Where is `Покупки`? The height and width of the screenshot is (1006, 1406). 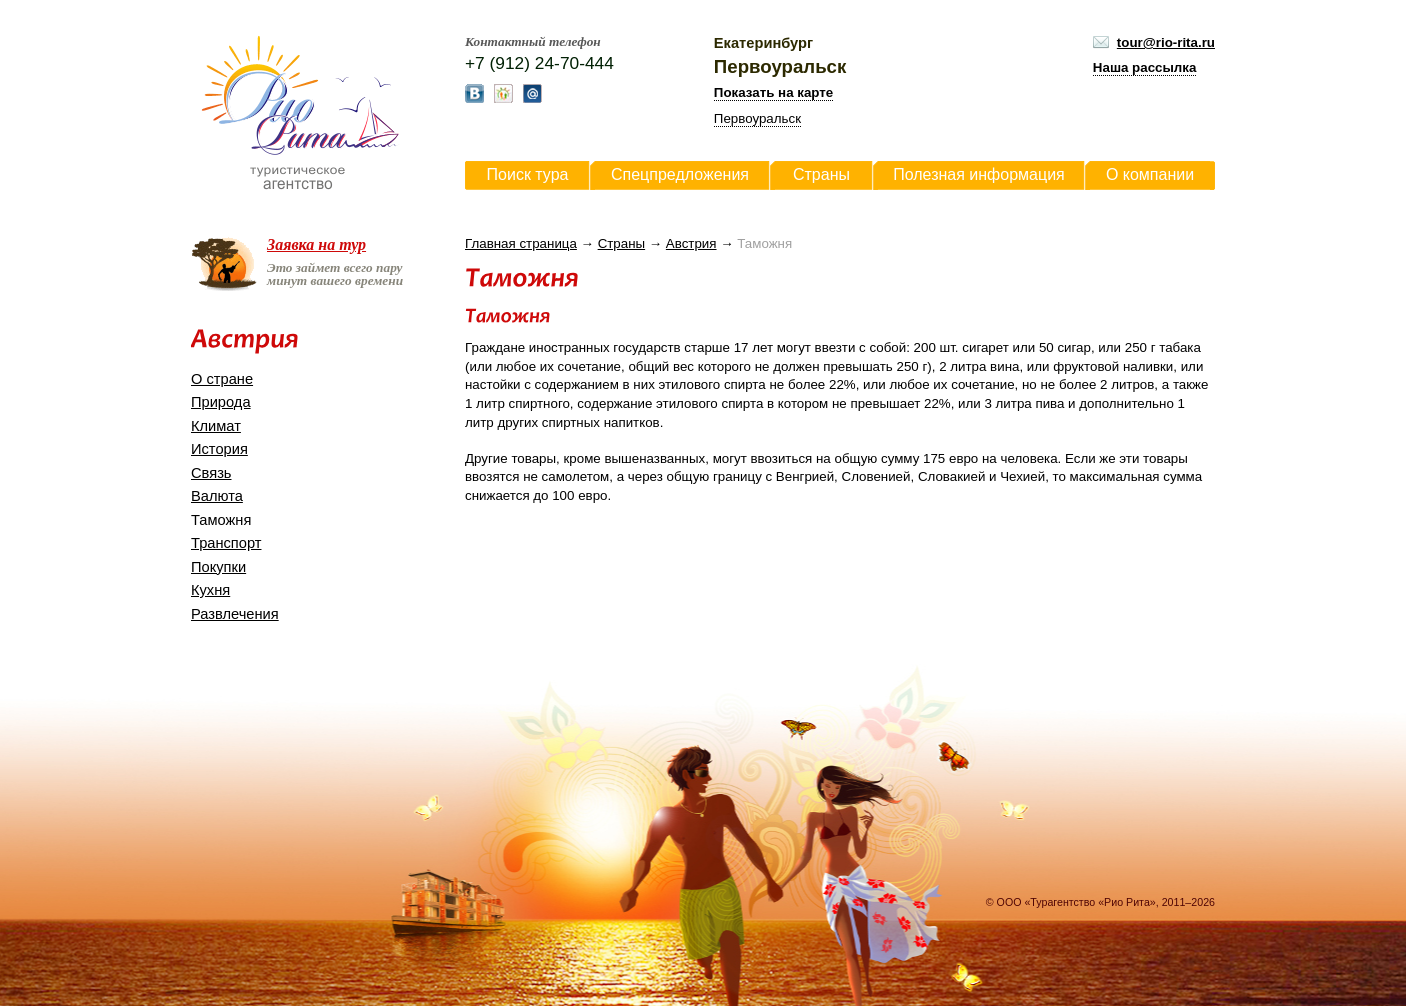 Покупки is located at coordinates (218, 567).